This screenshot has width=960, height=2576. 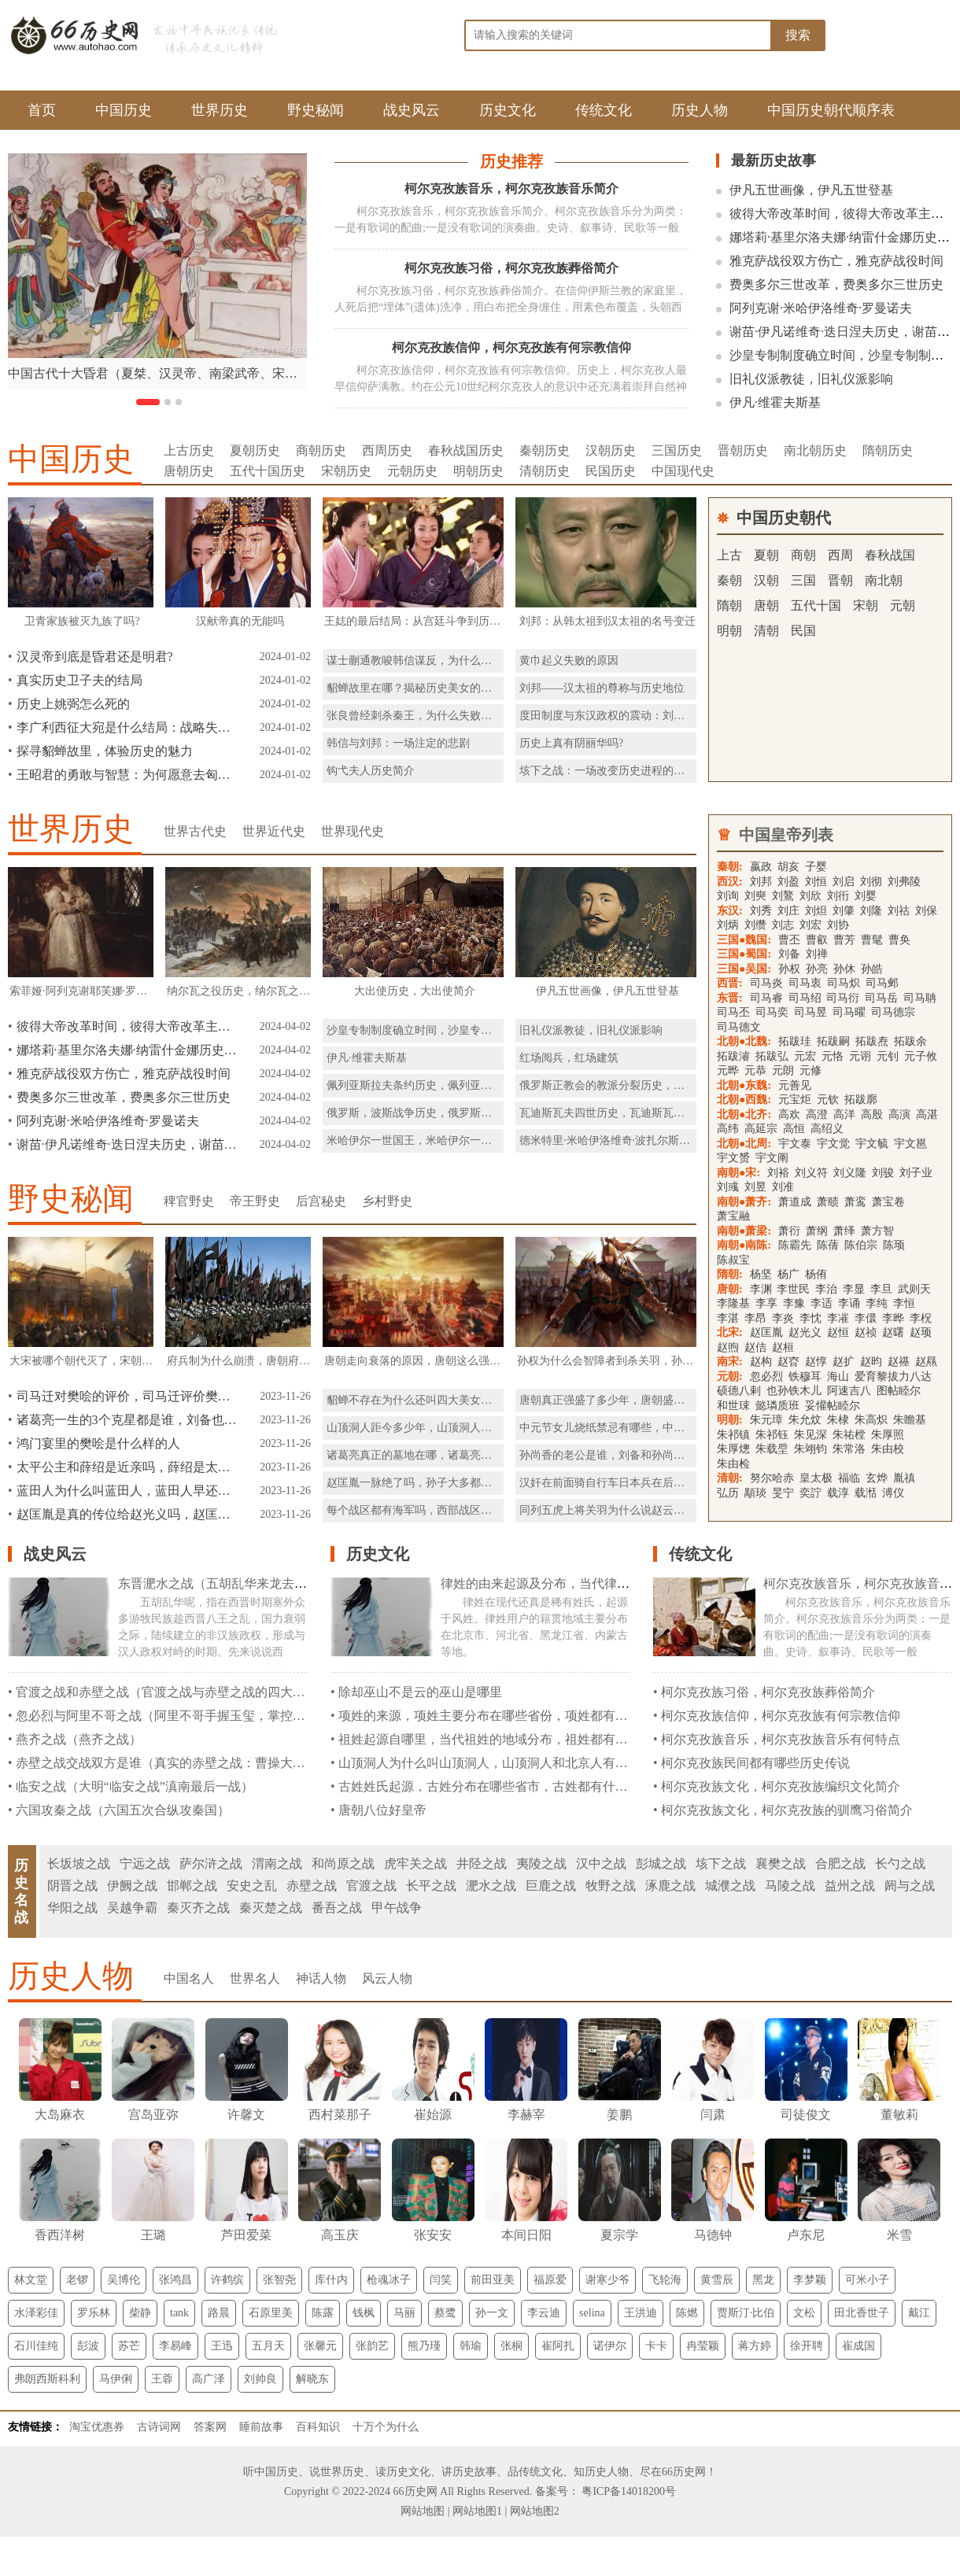 What do you see at coordinates (803, 580) in the screenshot?
I see `三国` at bounding box center [803, 580].